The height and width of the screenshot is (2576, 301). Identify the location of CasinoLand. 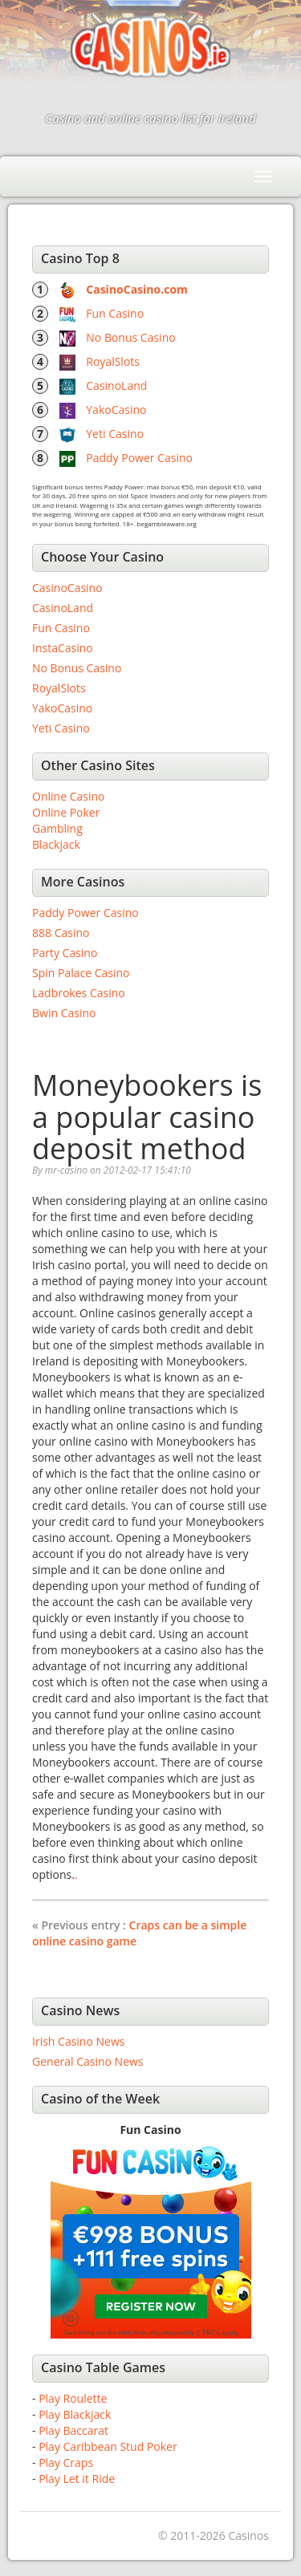
(116, 385).